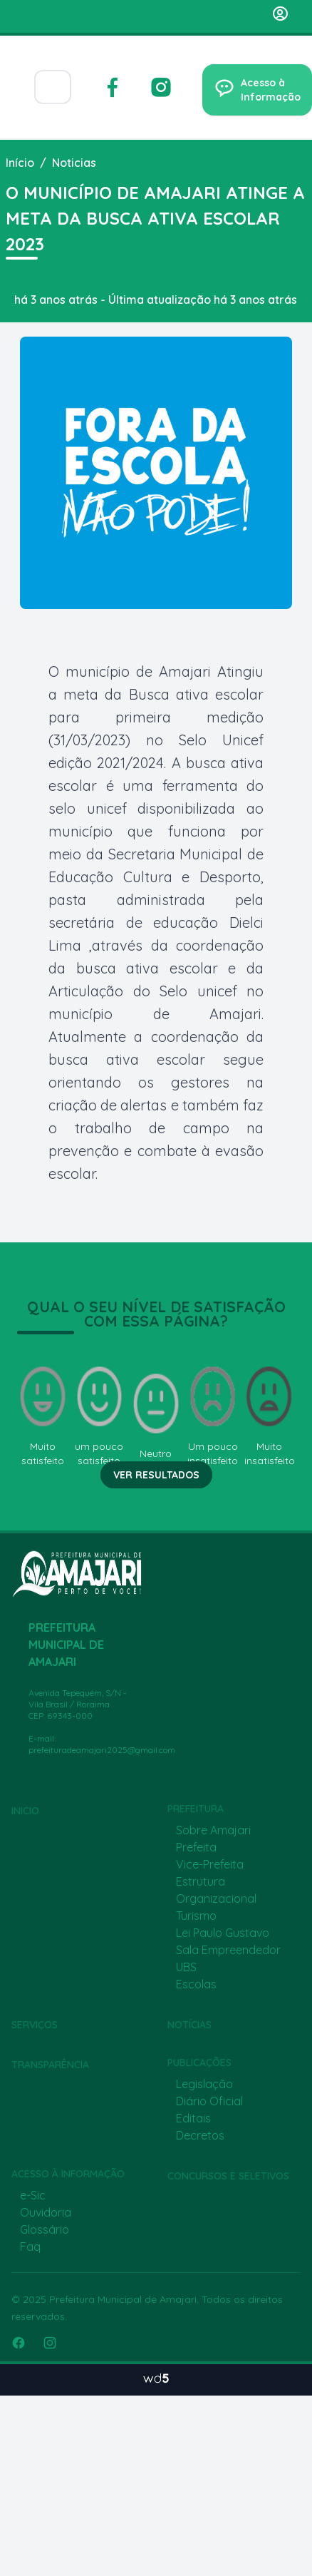  Describe the element at coordinates (222, 1933) in the screenshot. I see `Lei Paulo Gustavo` at that location.